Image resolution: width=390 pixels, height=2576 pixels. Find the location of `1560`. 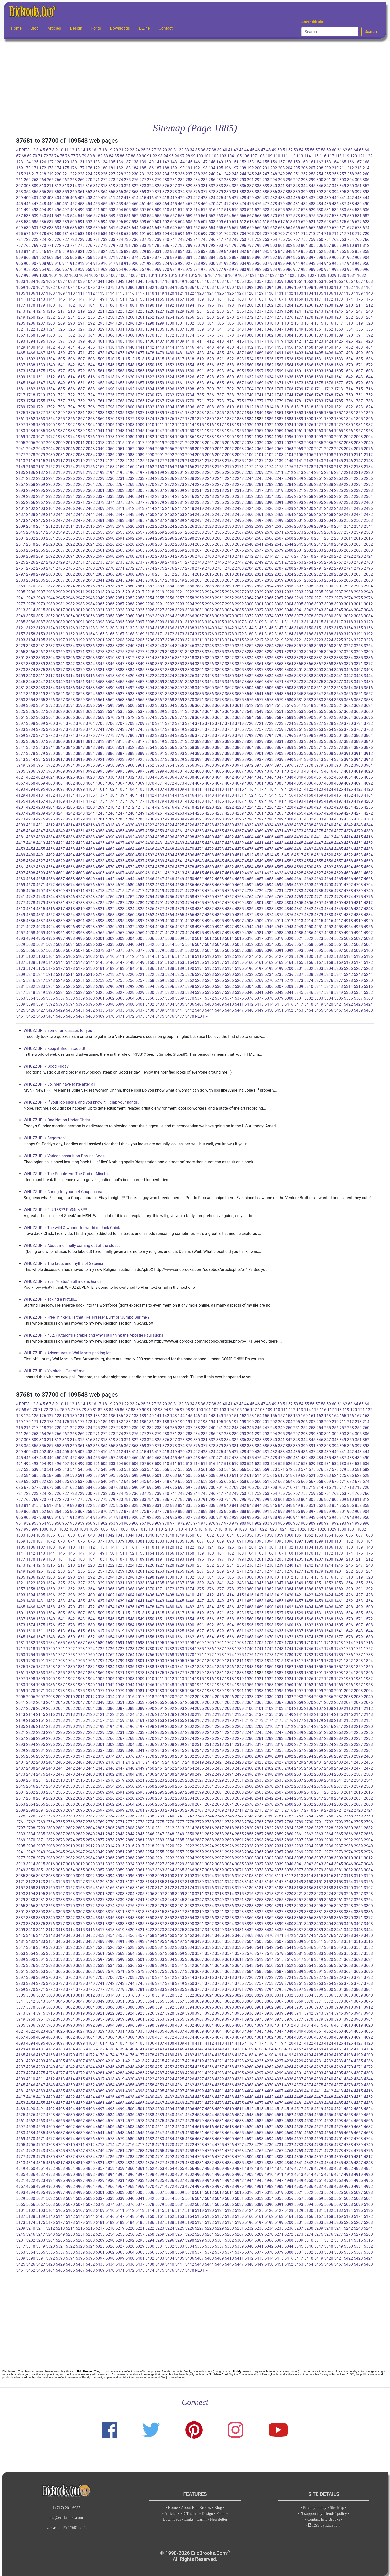

1560 is located at coordinates (249, 365).